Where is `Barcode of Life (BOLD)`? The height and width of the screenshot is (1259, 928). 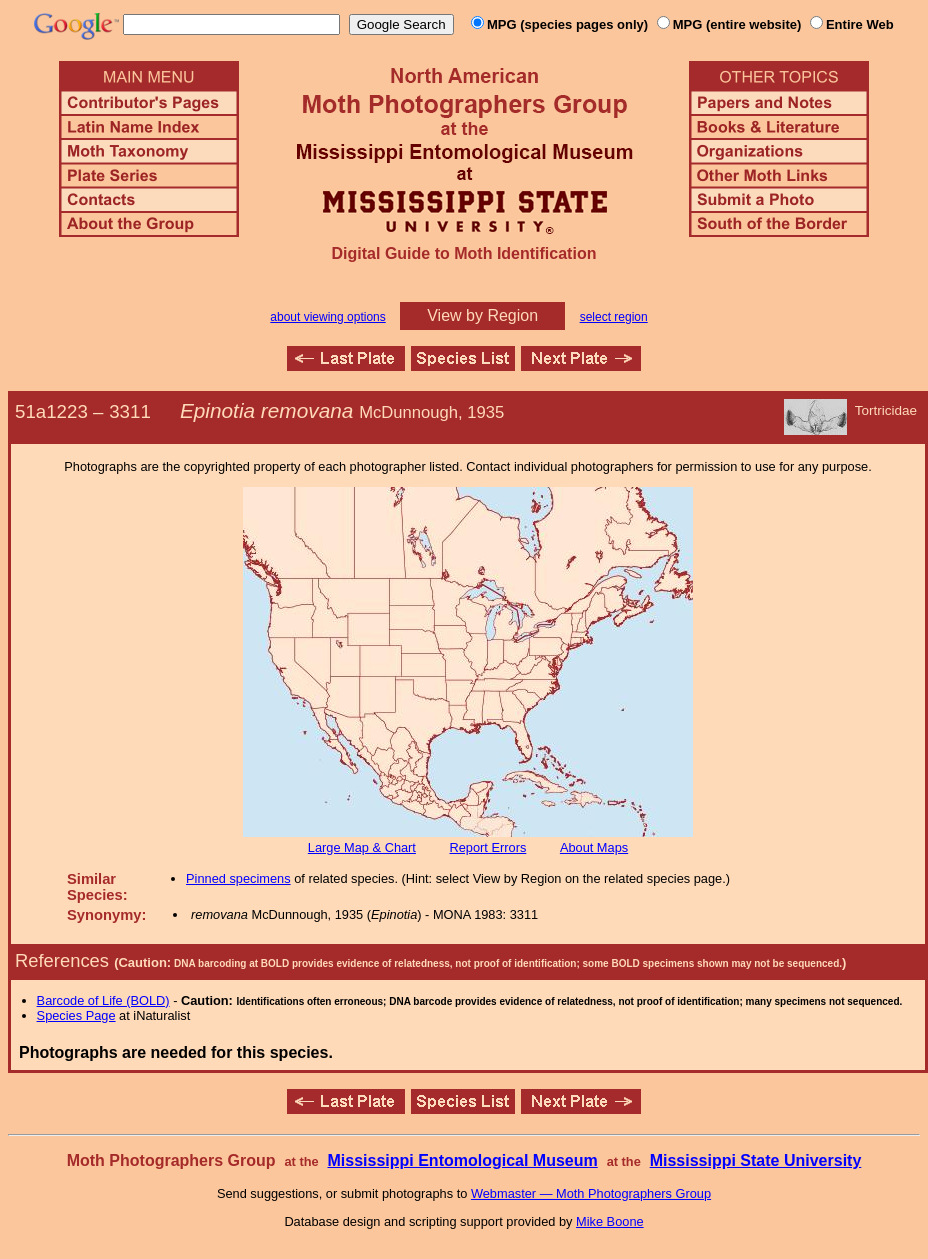 Barcode of Life (BOLD) is located at coordinates (103, 1000).